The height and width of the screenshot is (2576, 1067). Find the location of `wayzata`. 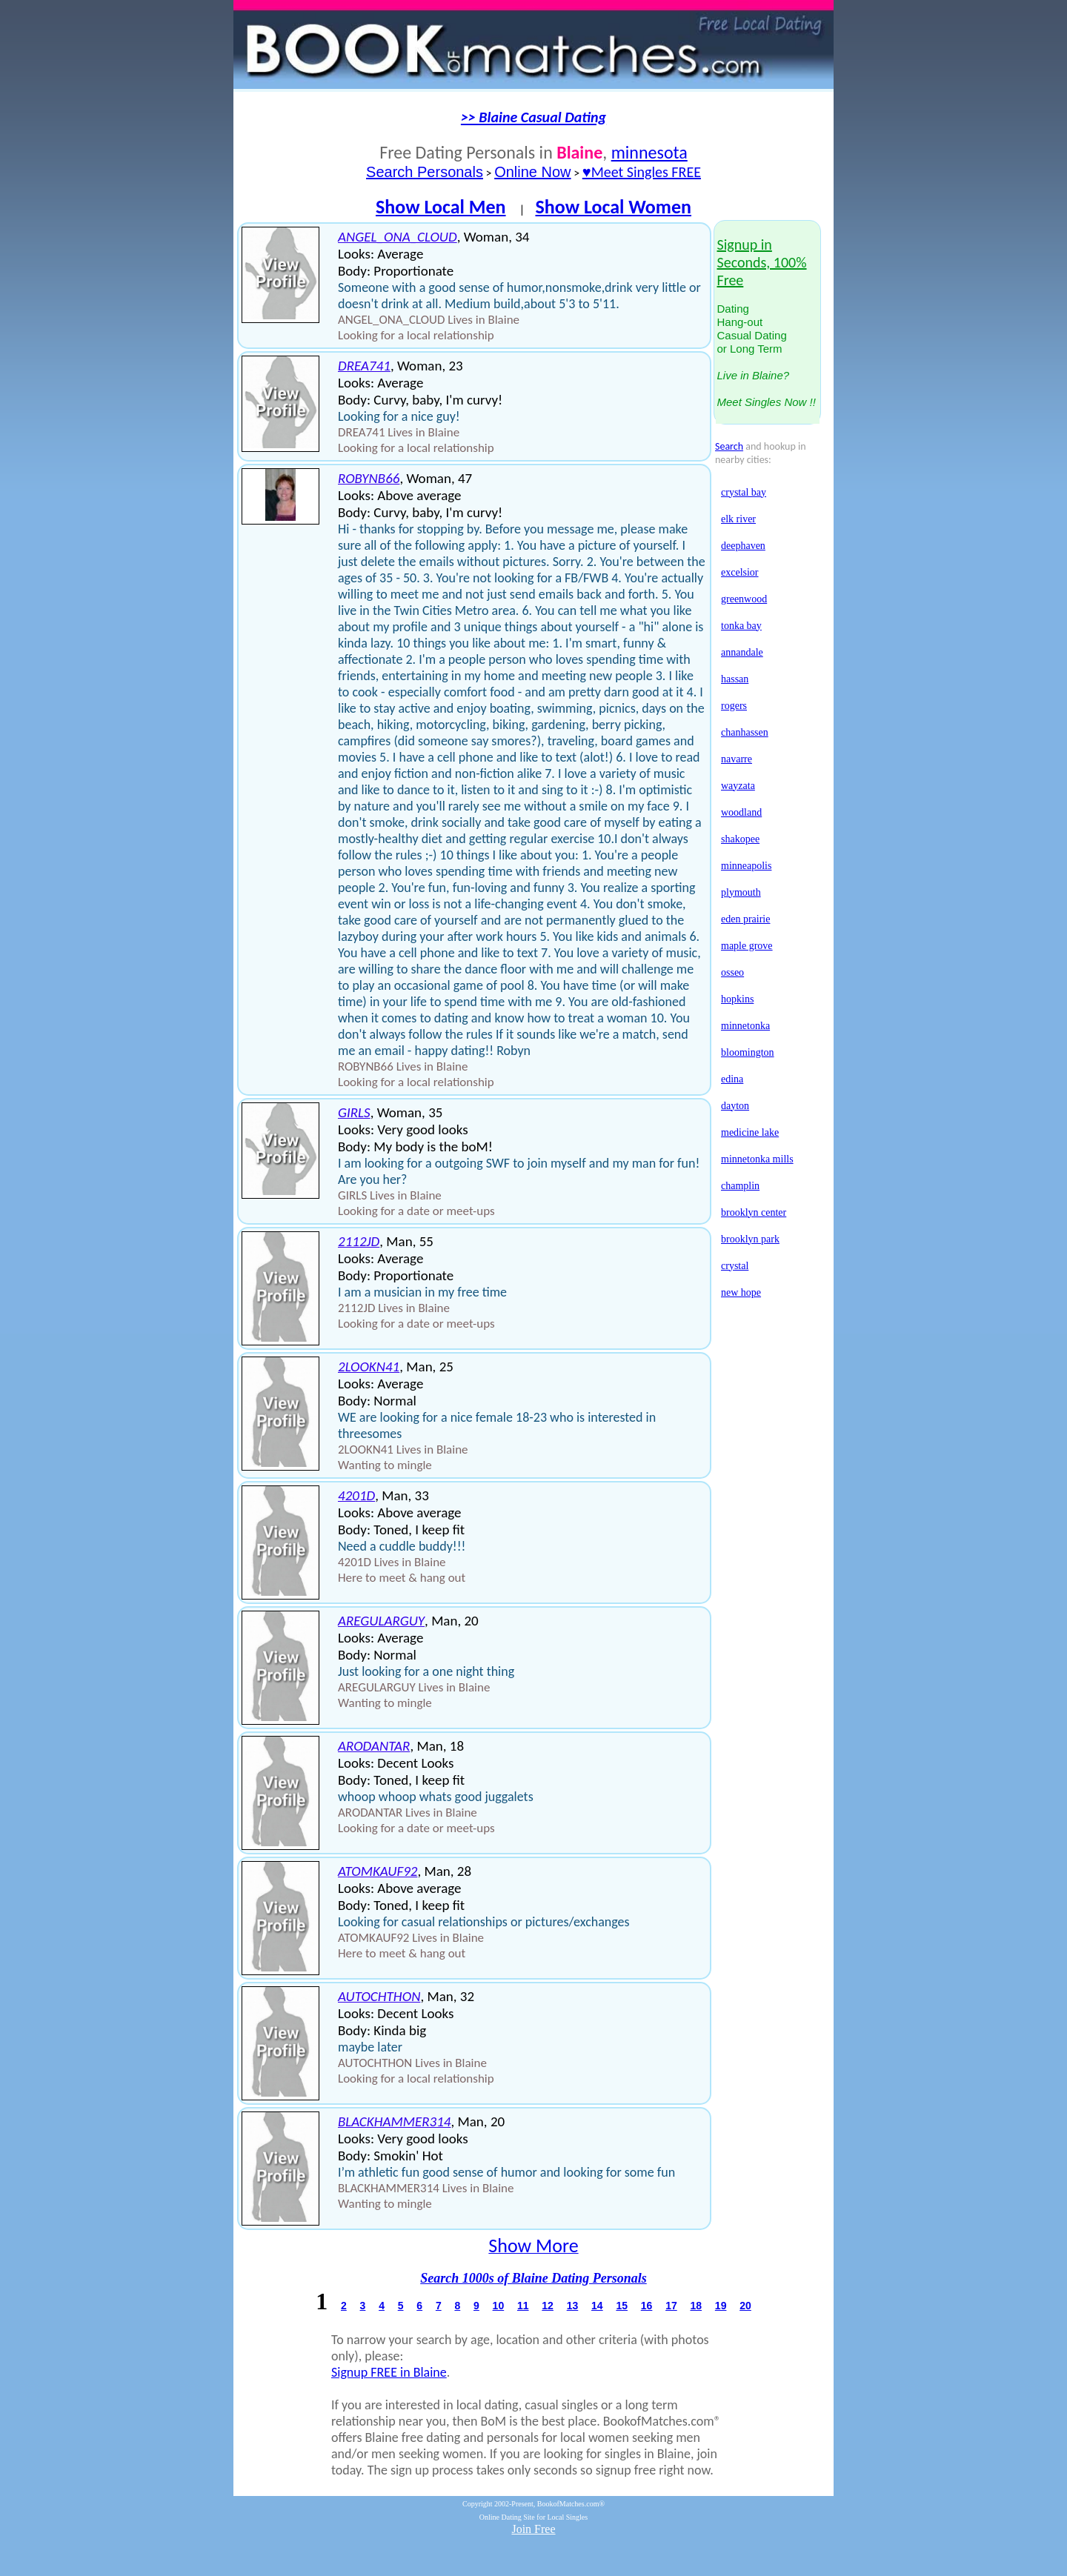

wayzata is located at coordinates (738, 785).